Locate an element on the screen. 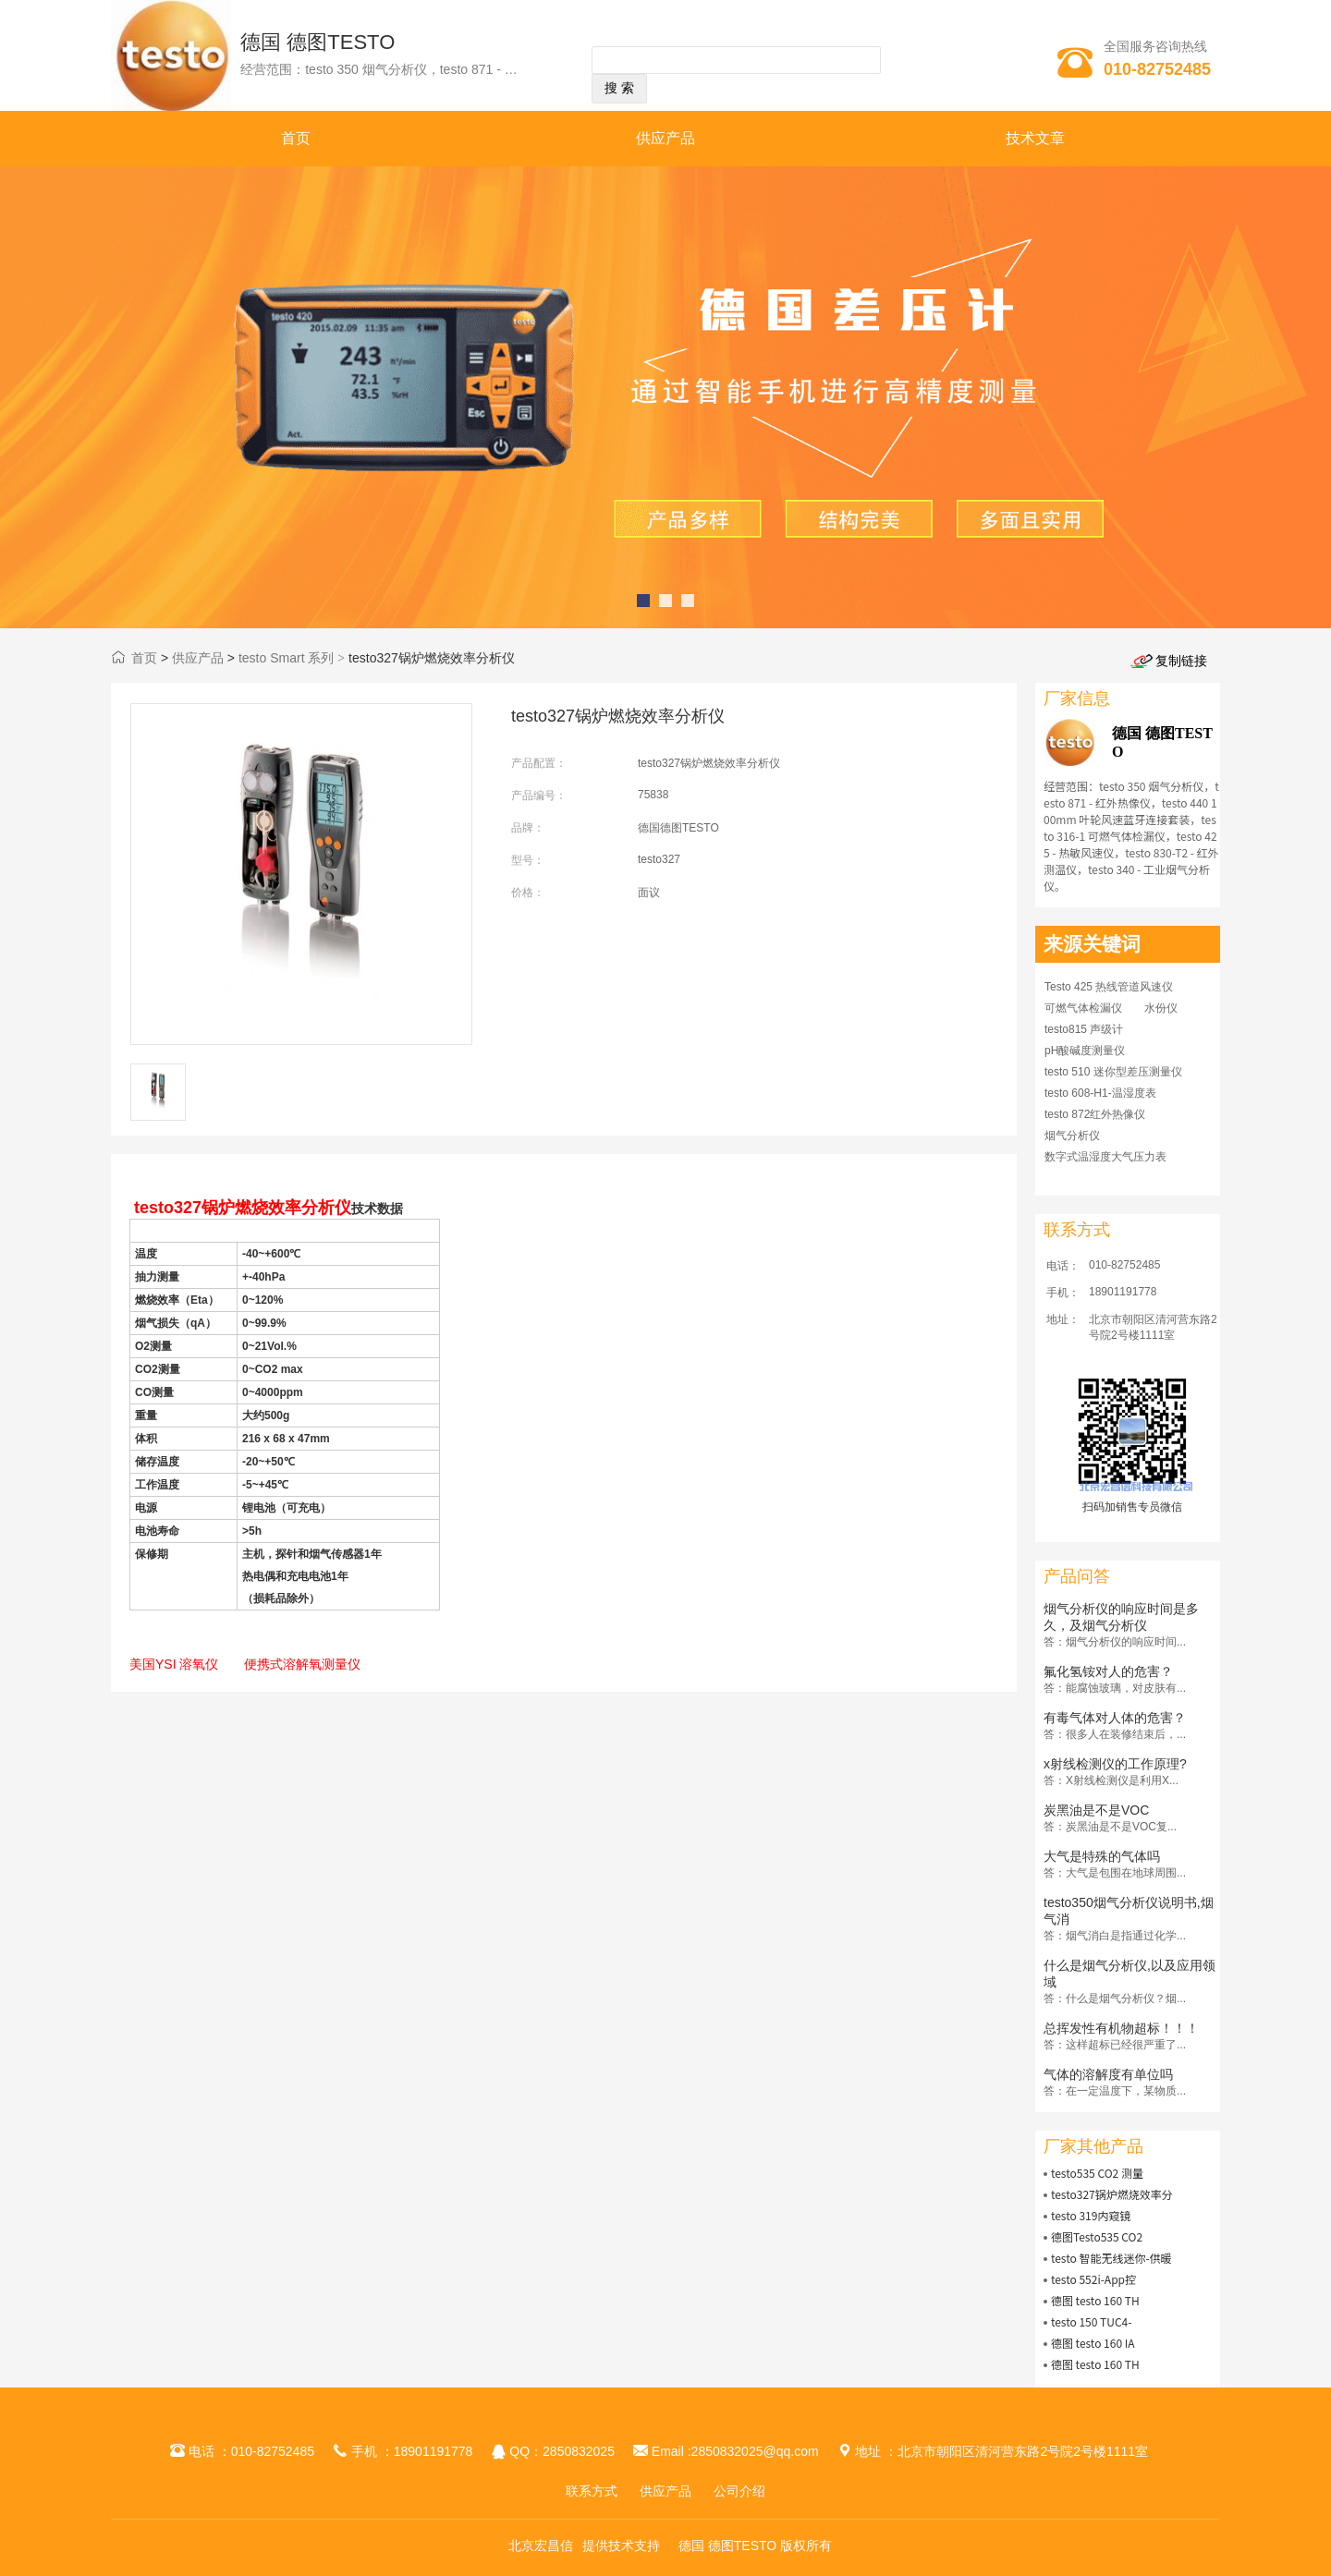 The image size is (1331, 2576). 烟气分析仪 is located at coordinates (1072, 1135).